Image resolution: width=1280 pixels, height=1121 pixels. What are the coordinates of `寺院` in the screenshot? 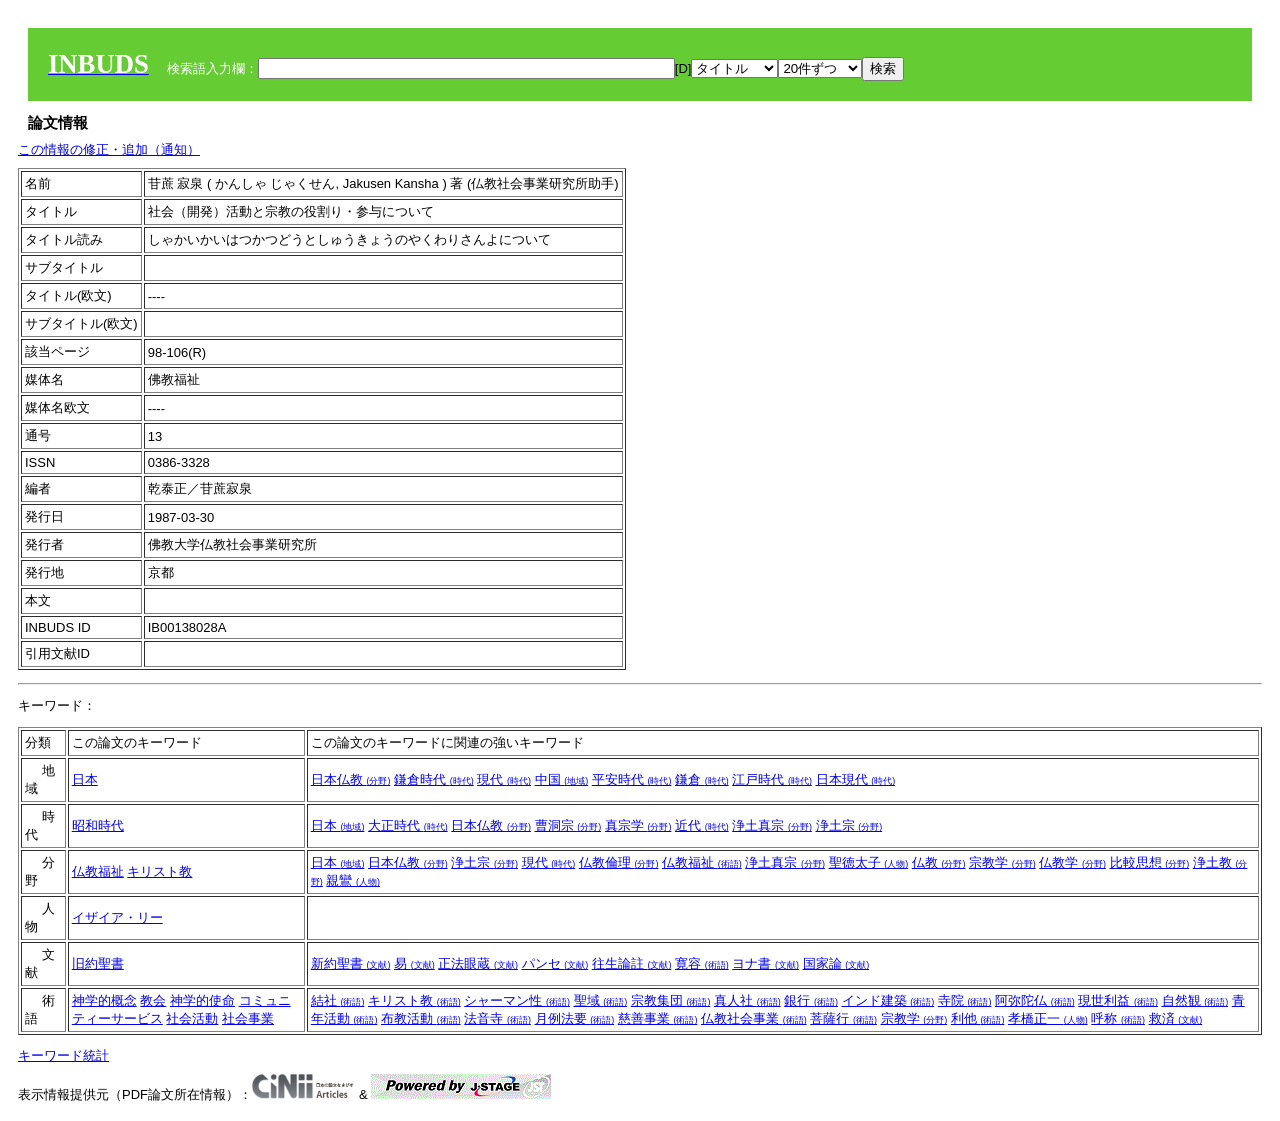 It's located at (965, 1000).